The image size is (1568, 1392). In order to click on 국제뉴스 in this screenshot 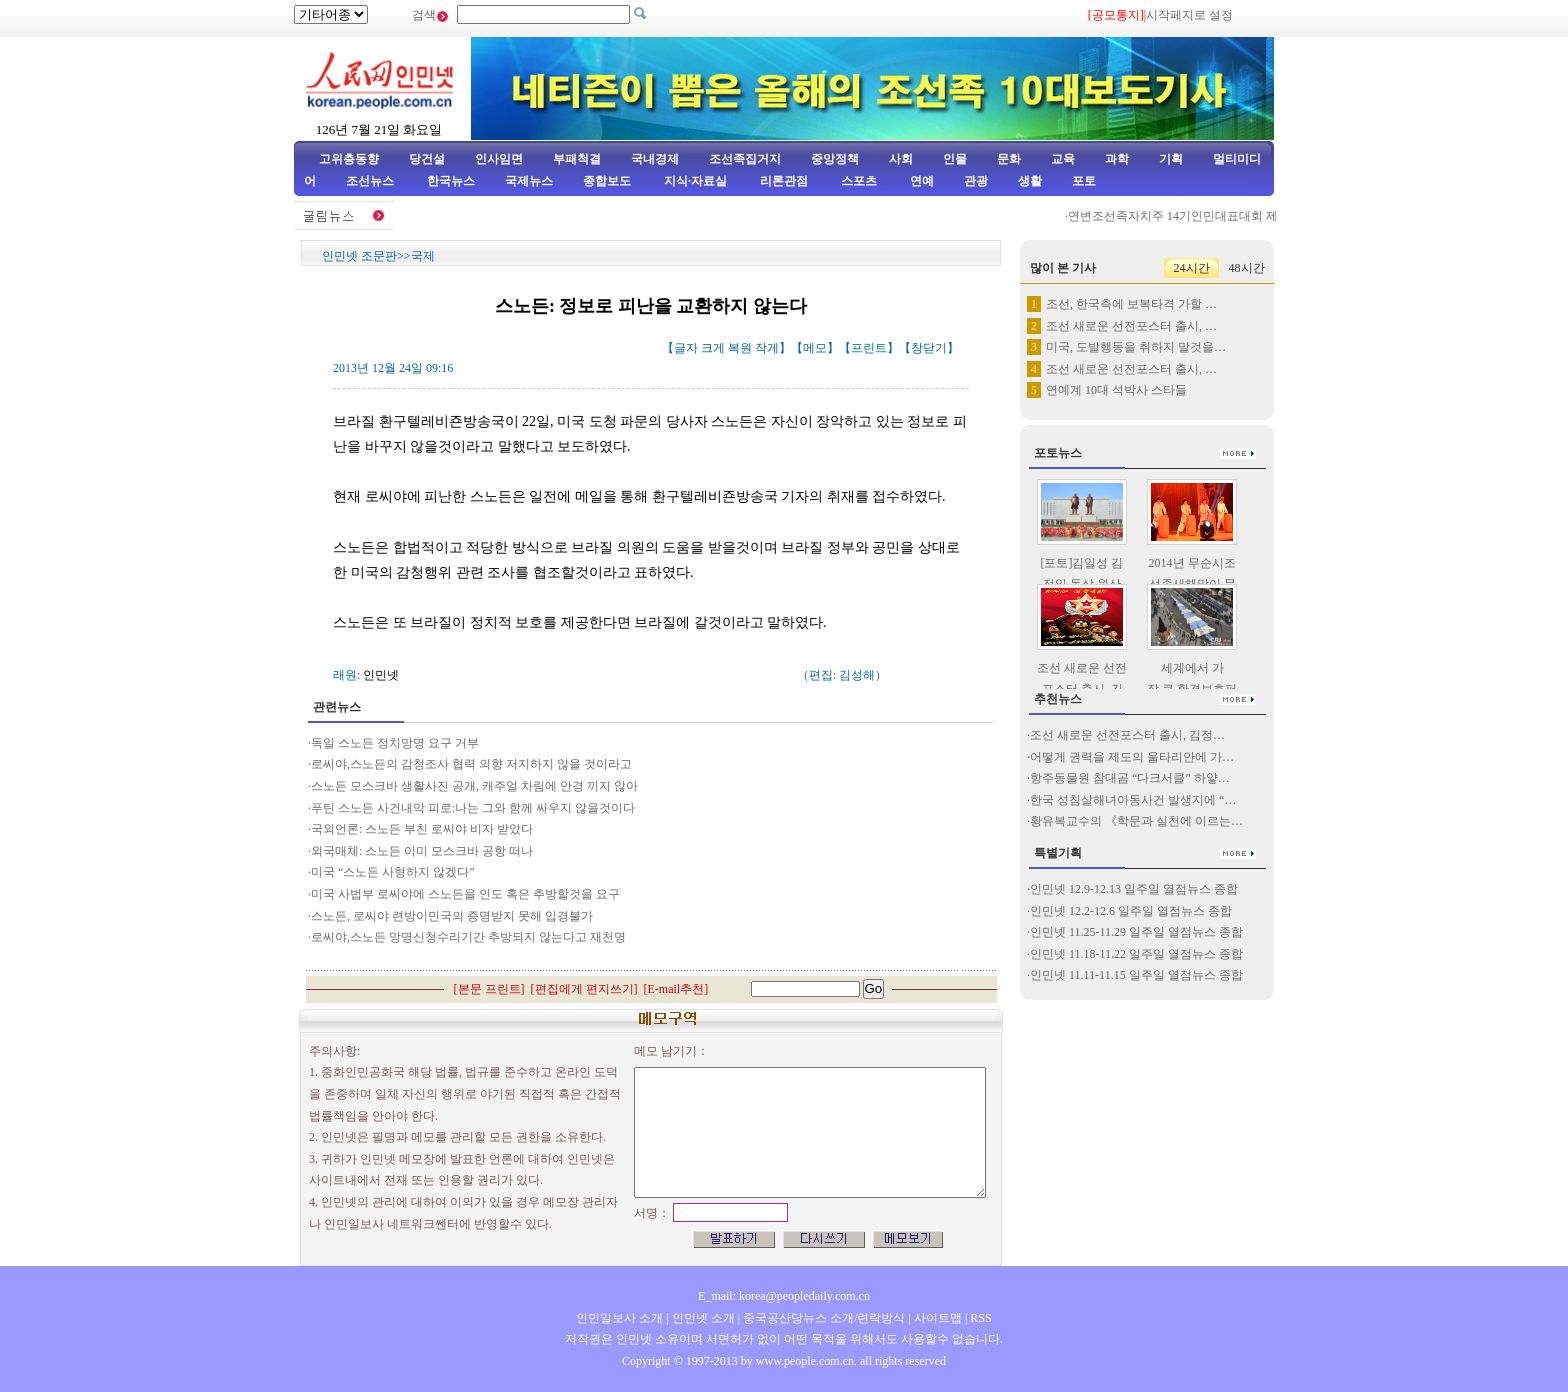, I will do `click(529, 181)`.